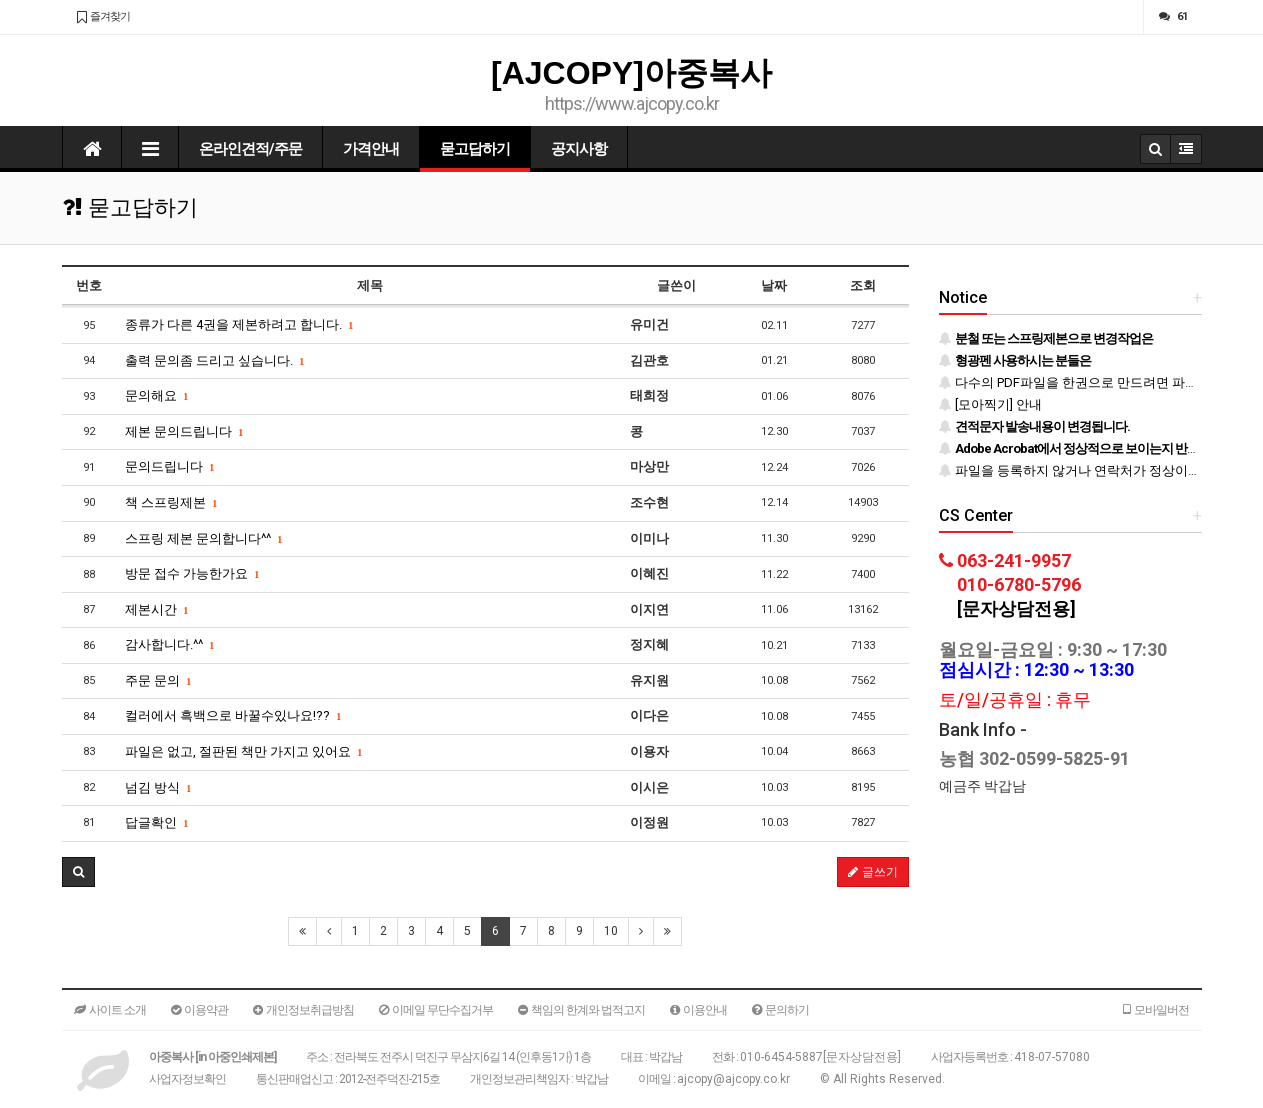  I want to click on 제본 문의드립니다, so click(184, 431).